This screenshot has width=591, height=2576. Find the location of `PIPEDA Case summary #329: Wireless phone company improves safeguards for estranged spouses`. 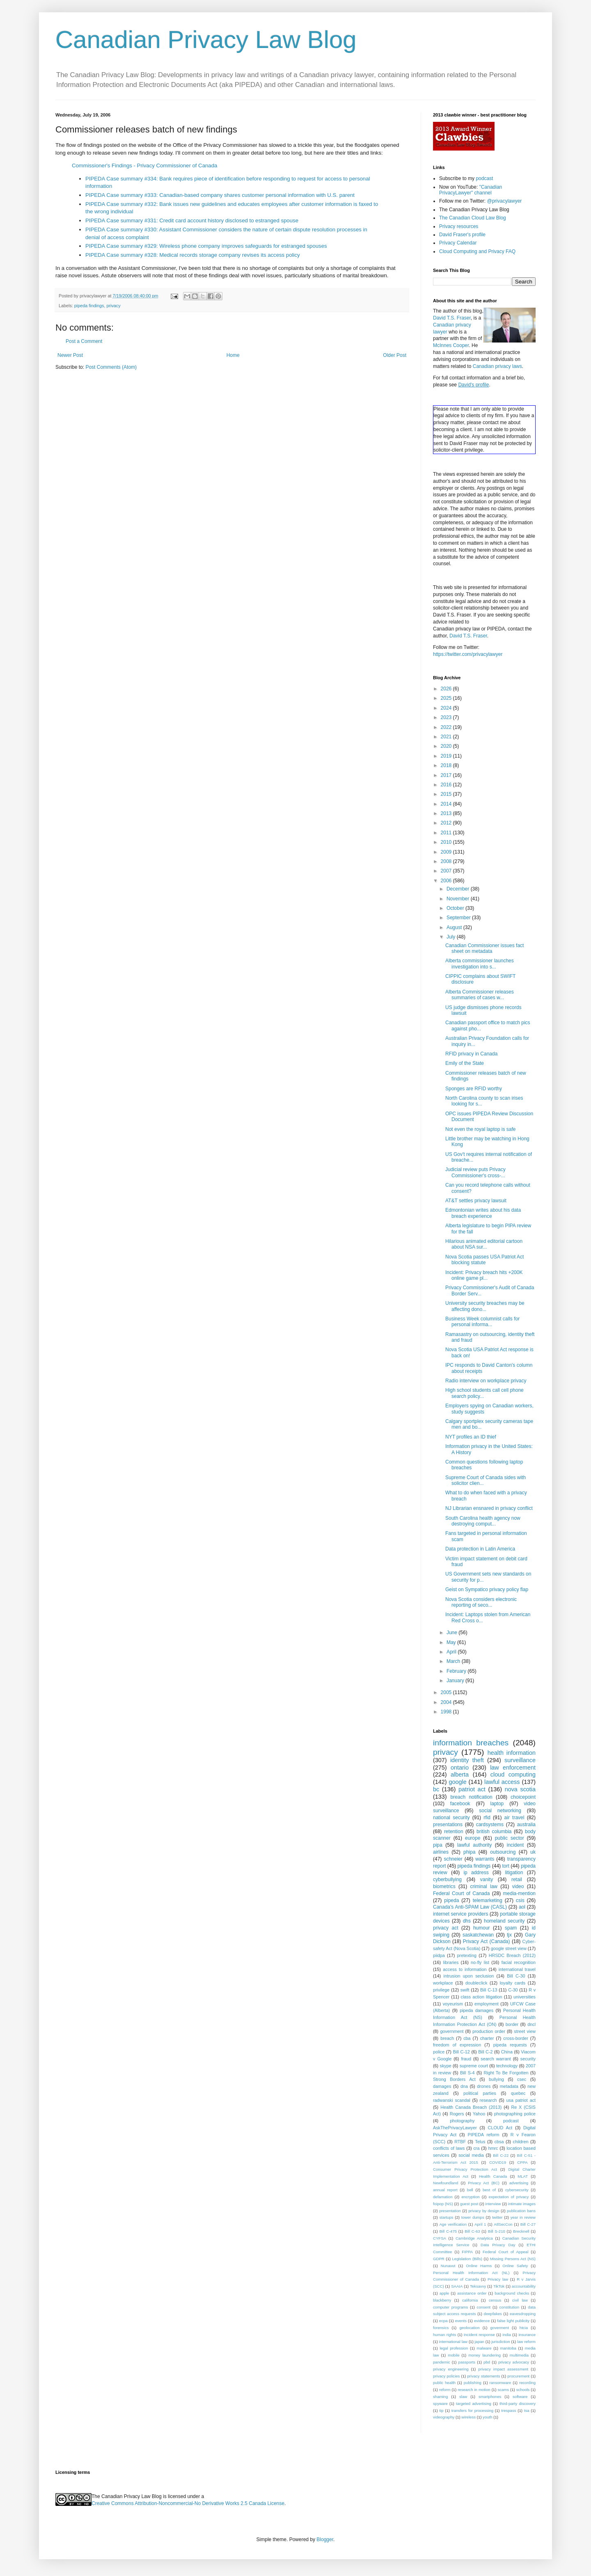

PIPEDA Case summary #329: Wireless phone company improves safeguards for estranged spouses is located at coordinates (206, 246).